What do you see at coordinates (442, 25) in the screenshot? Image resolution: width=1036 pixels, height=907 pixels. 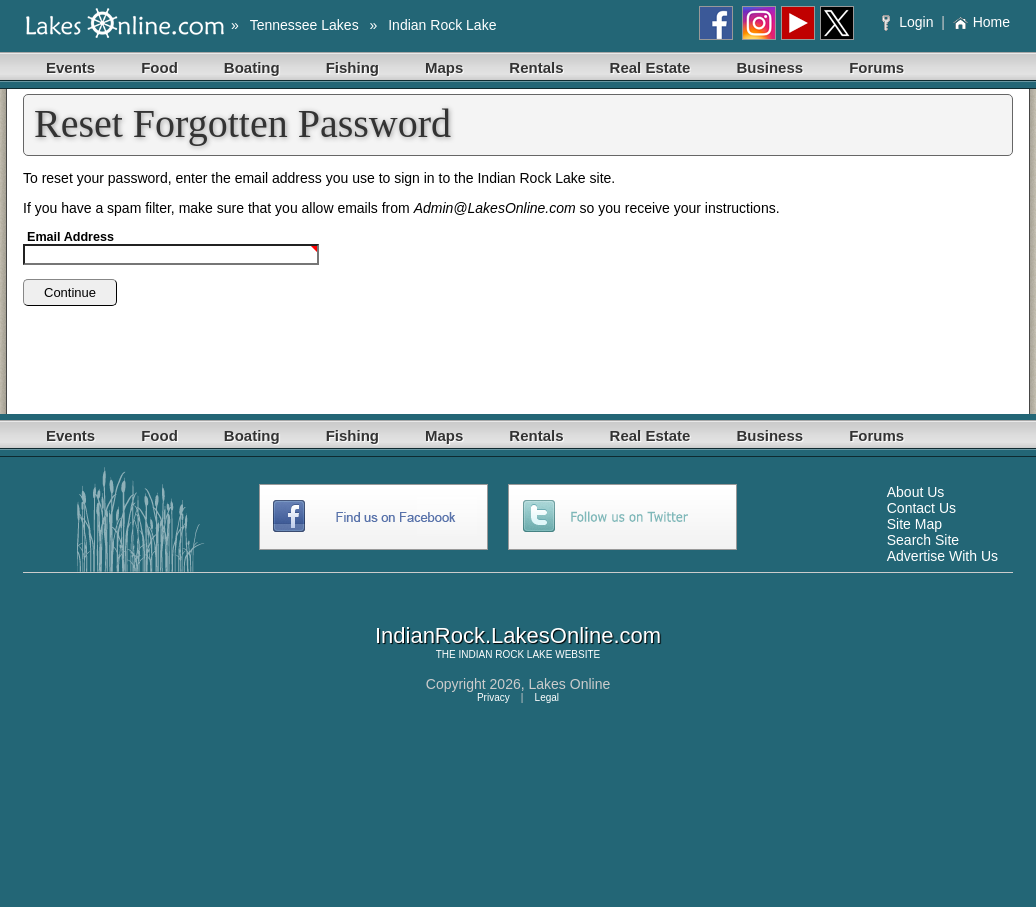 I see `Indian Rock Lake` at bounding box center [442, 25].